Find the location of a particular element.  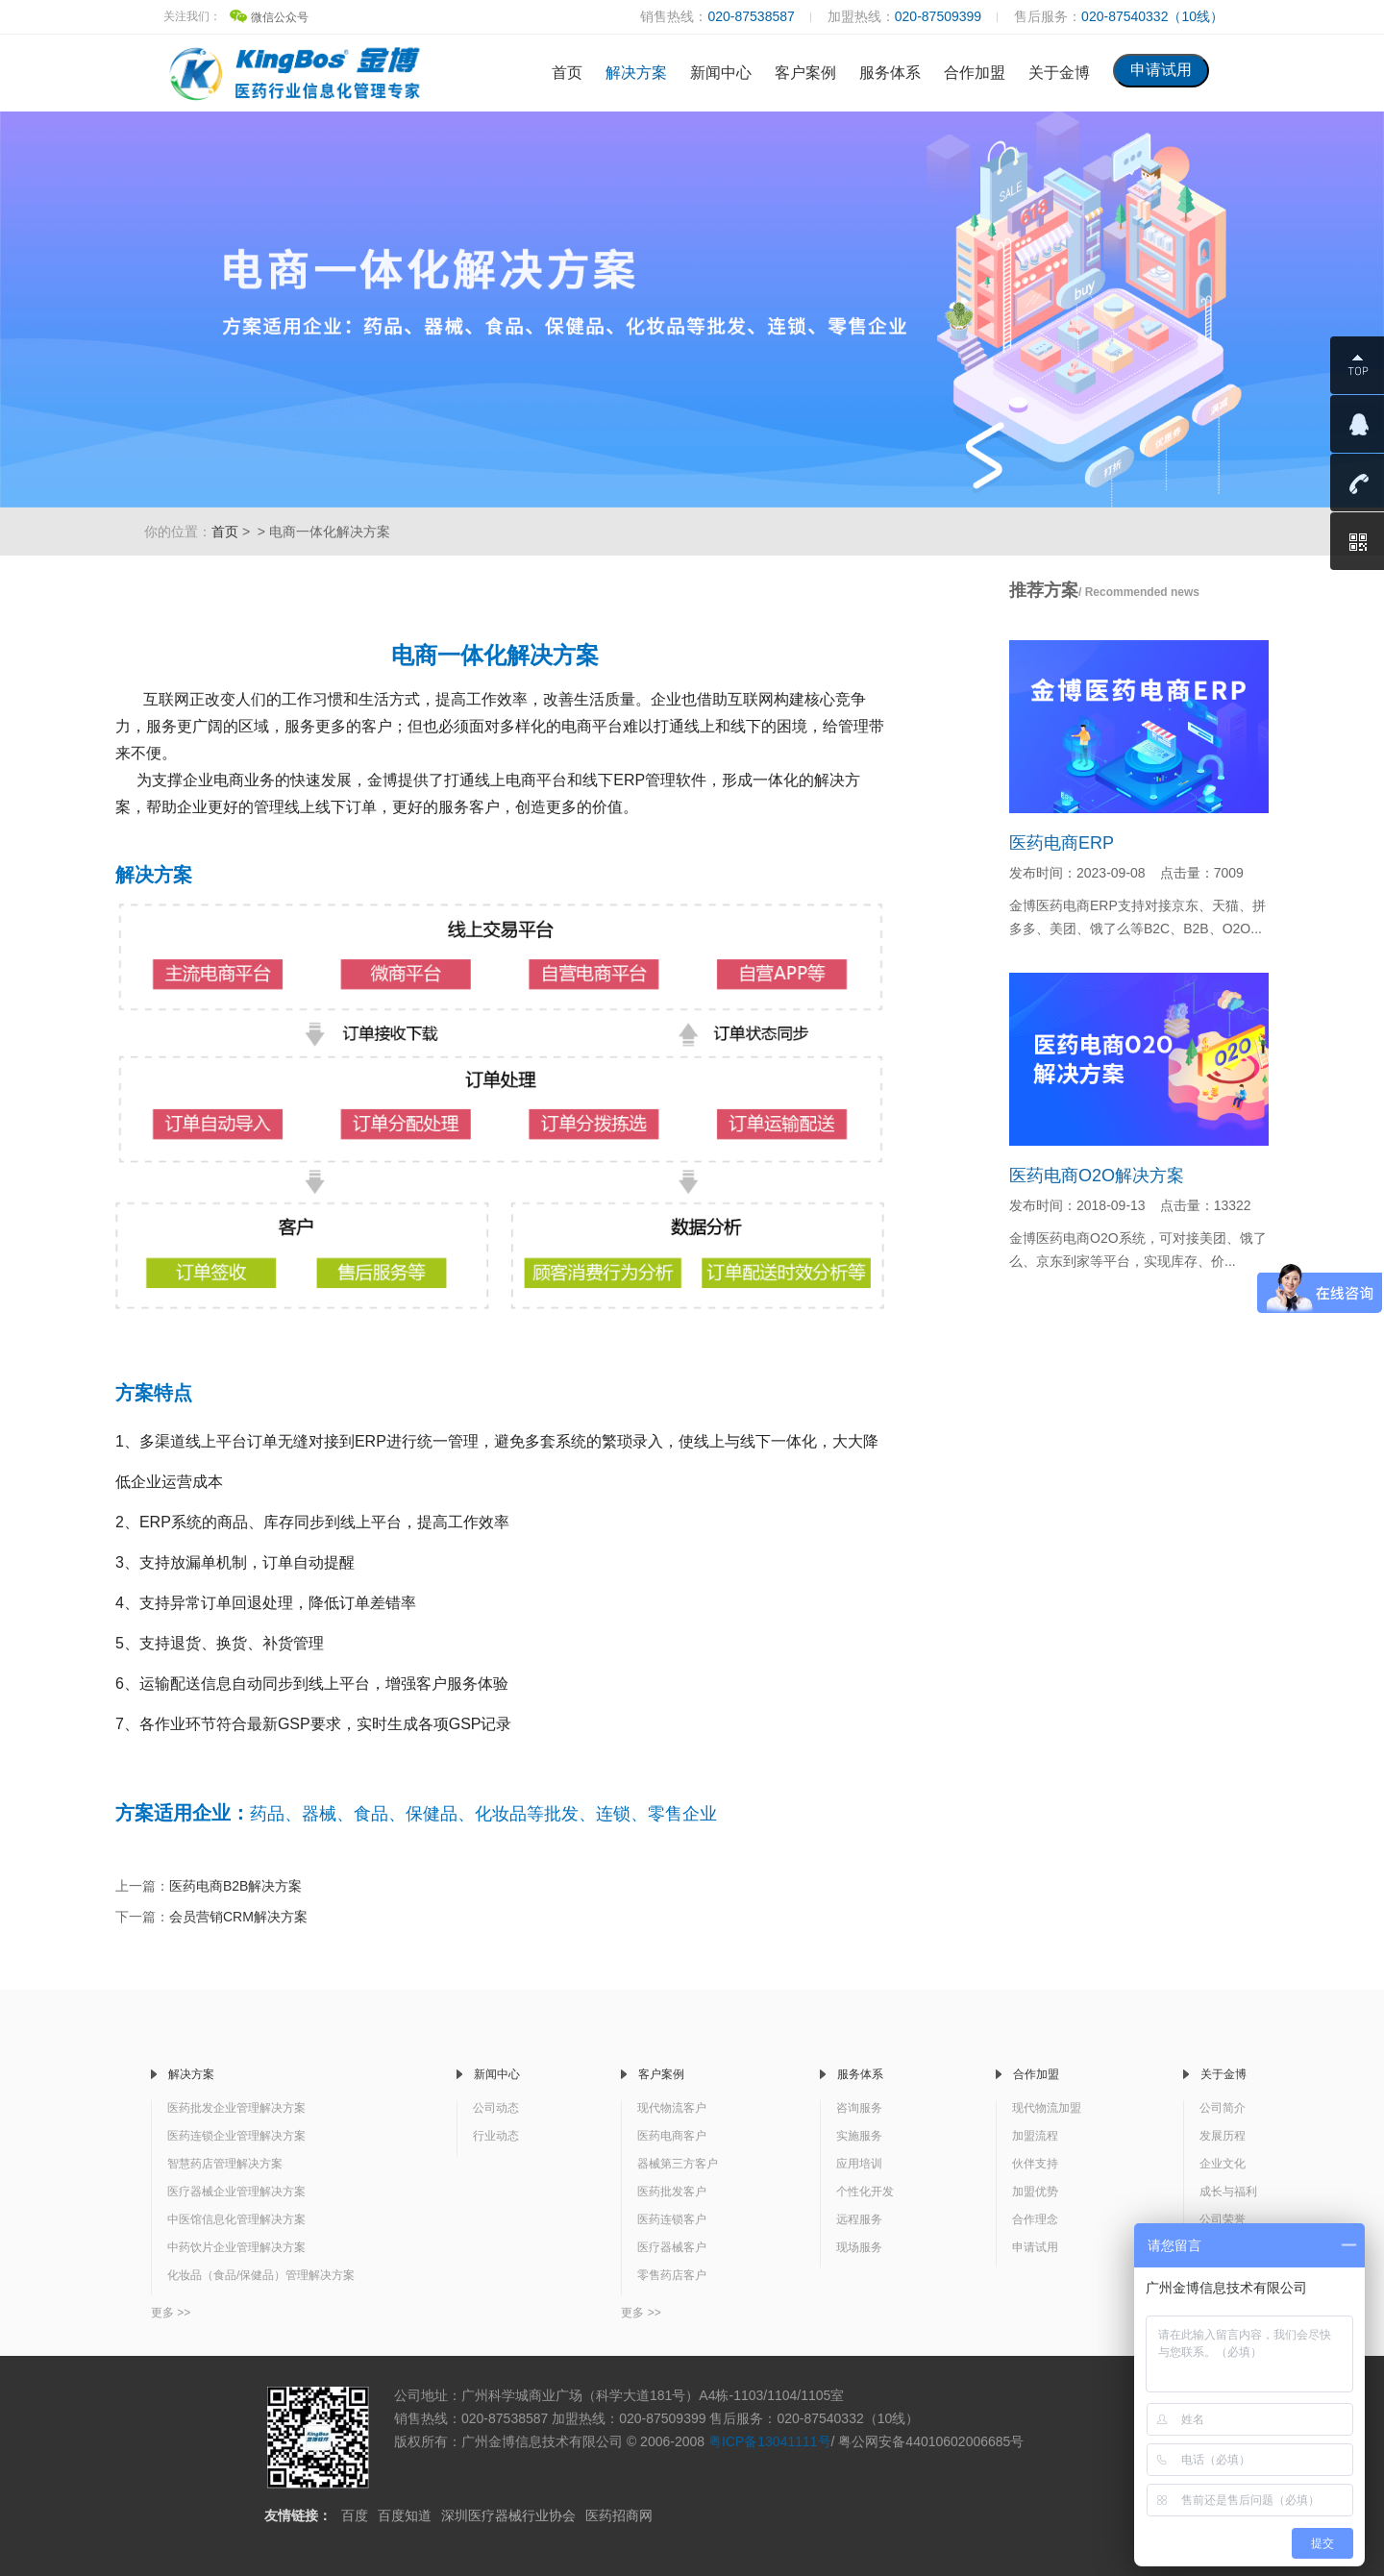

微信公众号 is located at coordinates (269, 17).